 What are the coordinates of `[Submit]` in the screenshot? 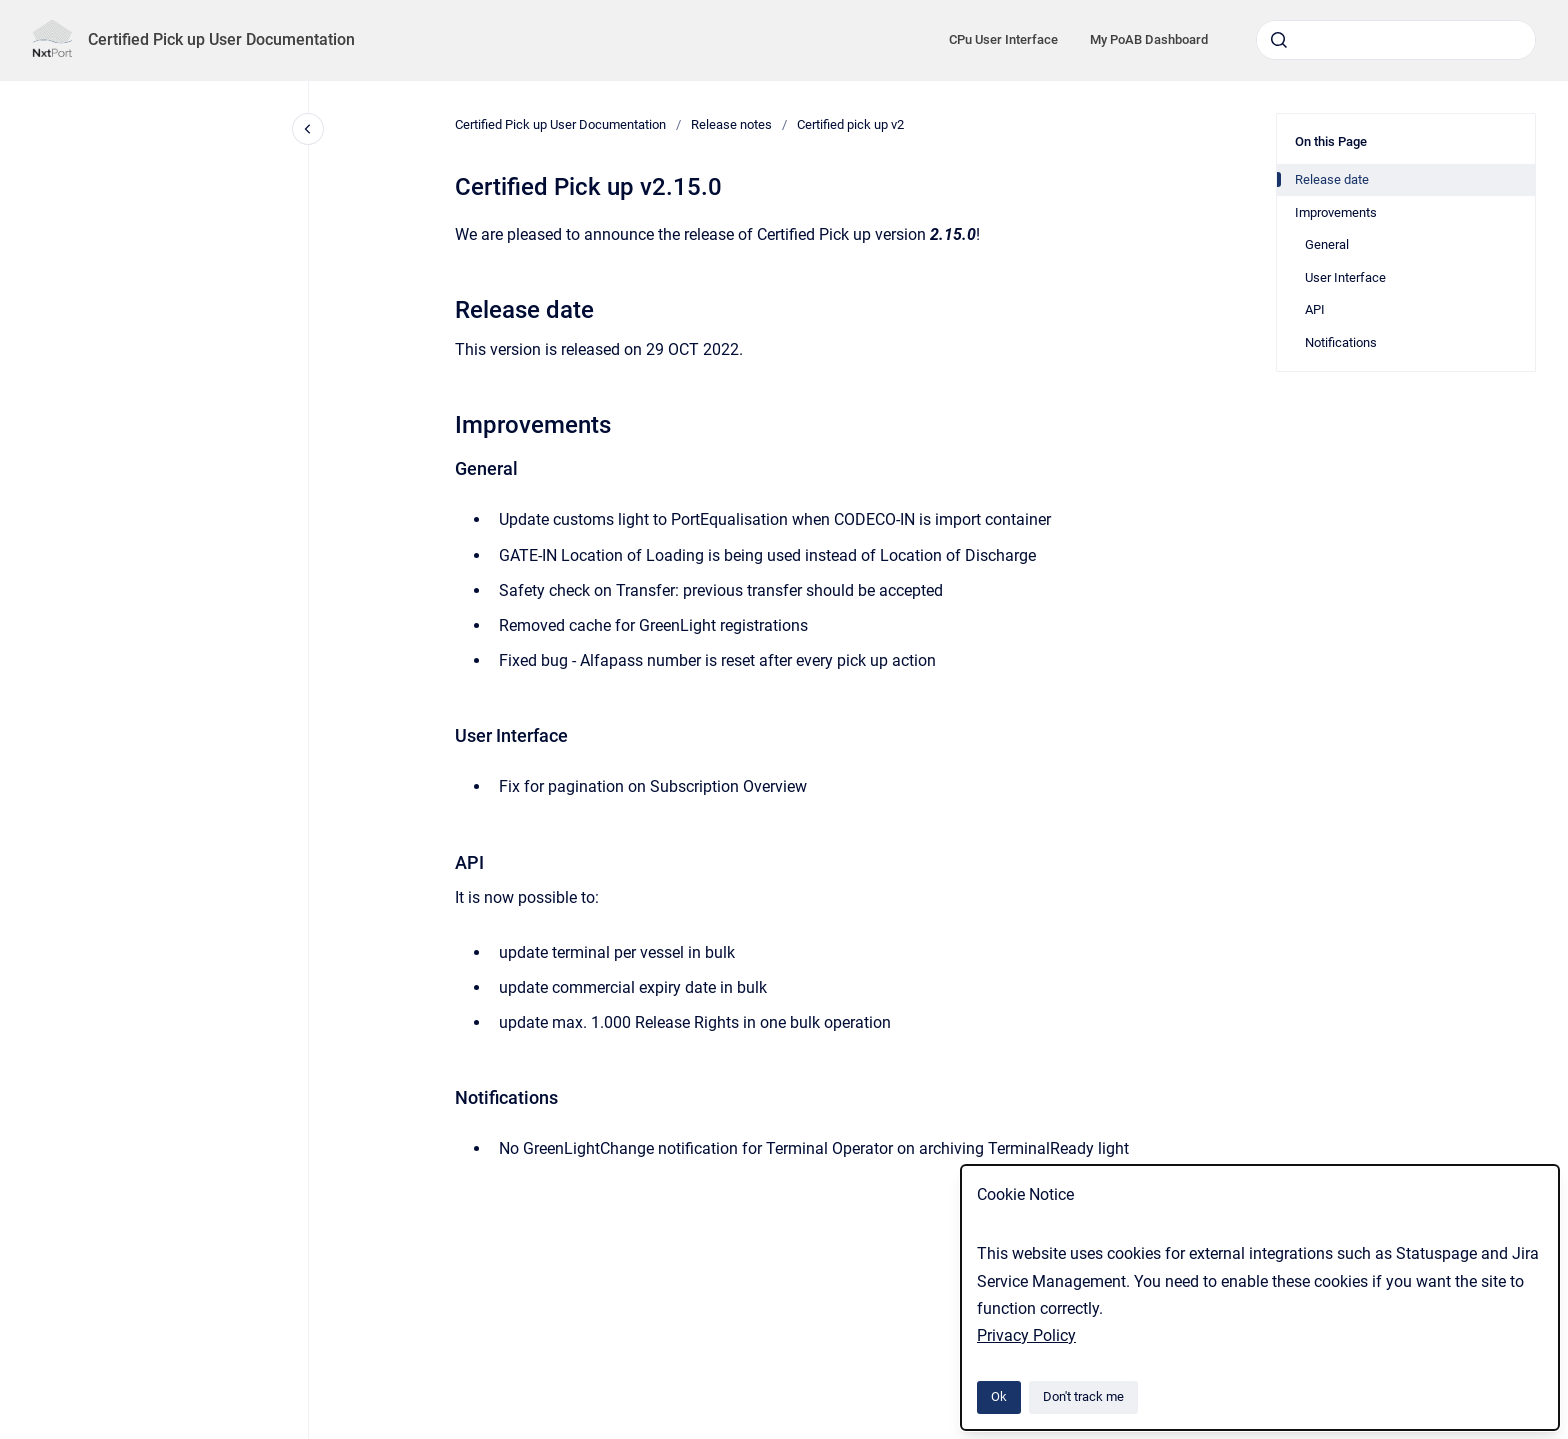 It's located at (1279, 40).